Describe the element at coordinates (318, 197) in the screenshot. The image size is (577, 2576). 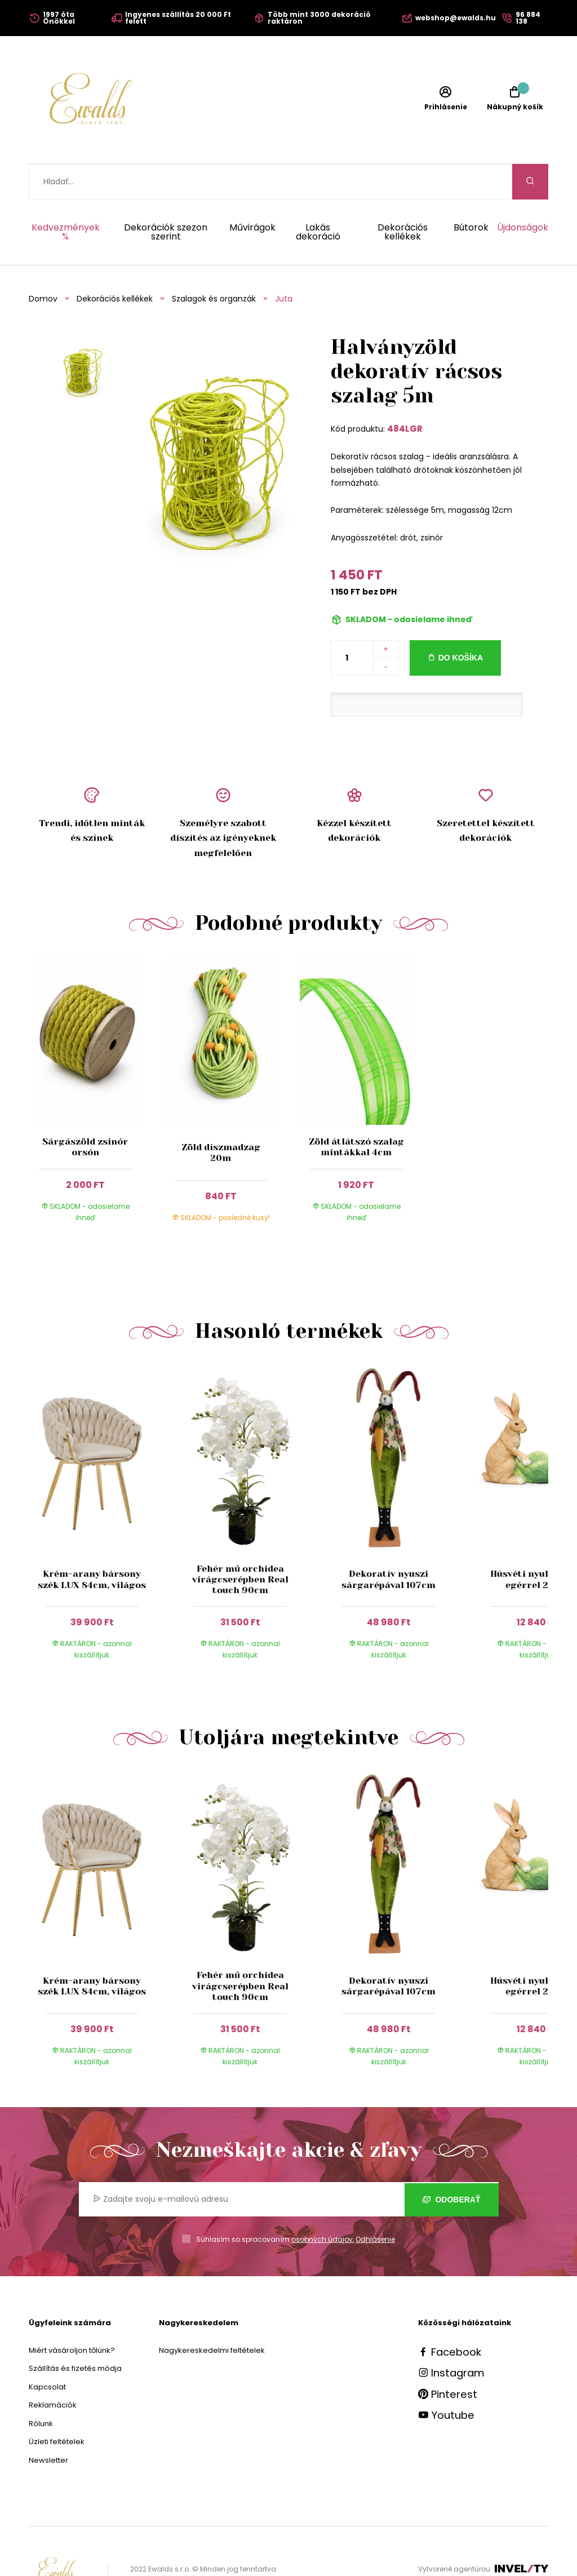
I see `Lakás dekoráció` at that location.